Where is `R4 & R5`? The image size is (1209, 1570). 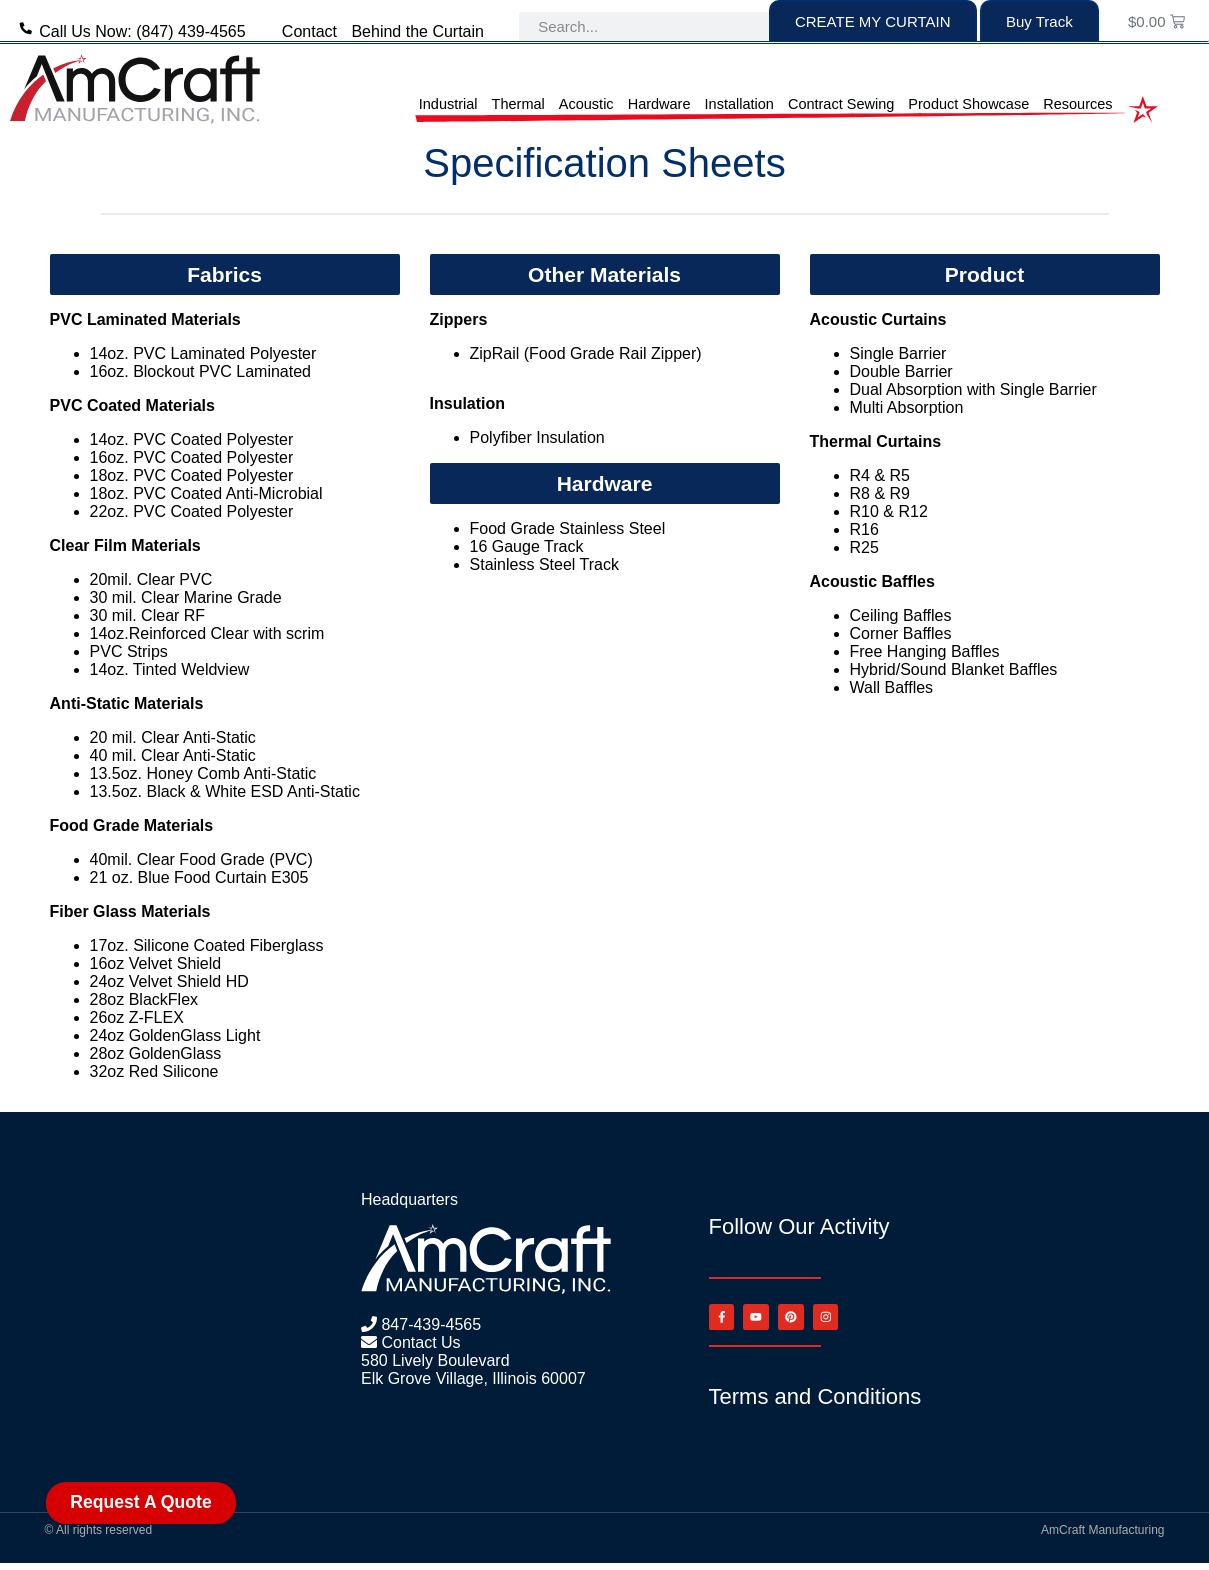
R4 & R5 is located at coordinates (880, 475).